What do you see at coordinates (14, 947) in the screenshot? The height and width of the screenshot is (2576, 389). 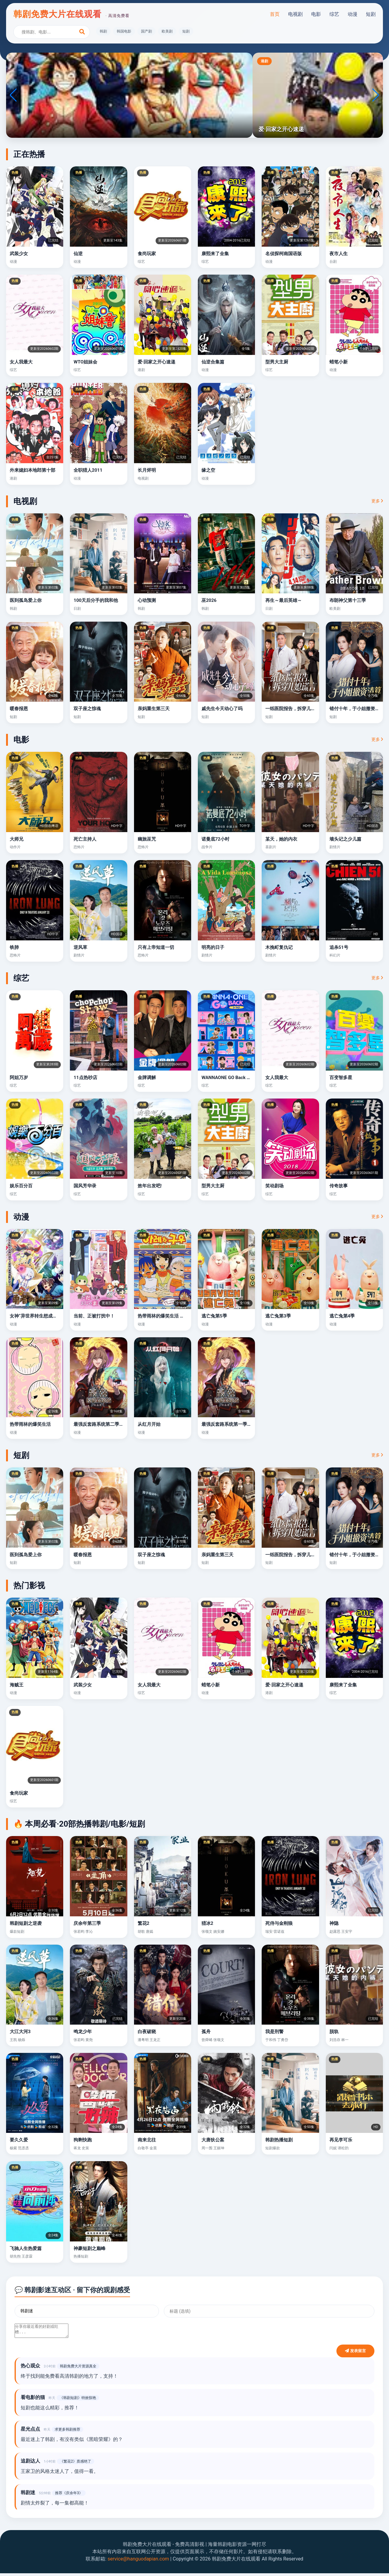 I see `铁肺` at bounding box center [14, 947].